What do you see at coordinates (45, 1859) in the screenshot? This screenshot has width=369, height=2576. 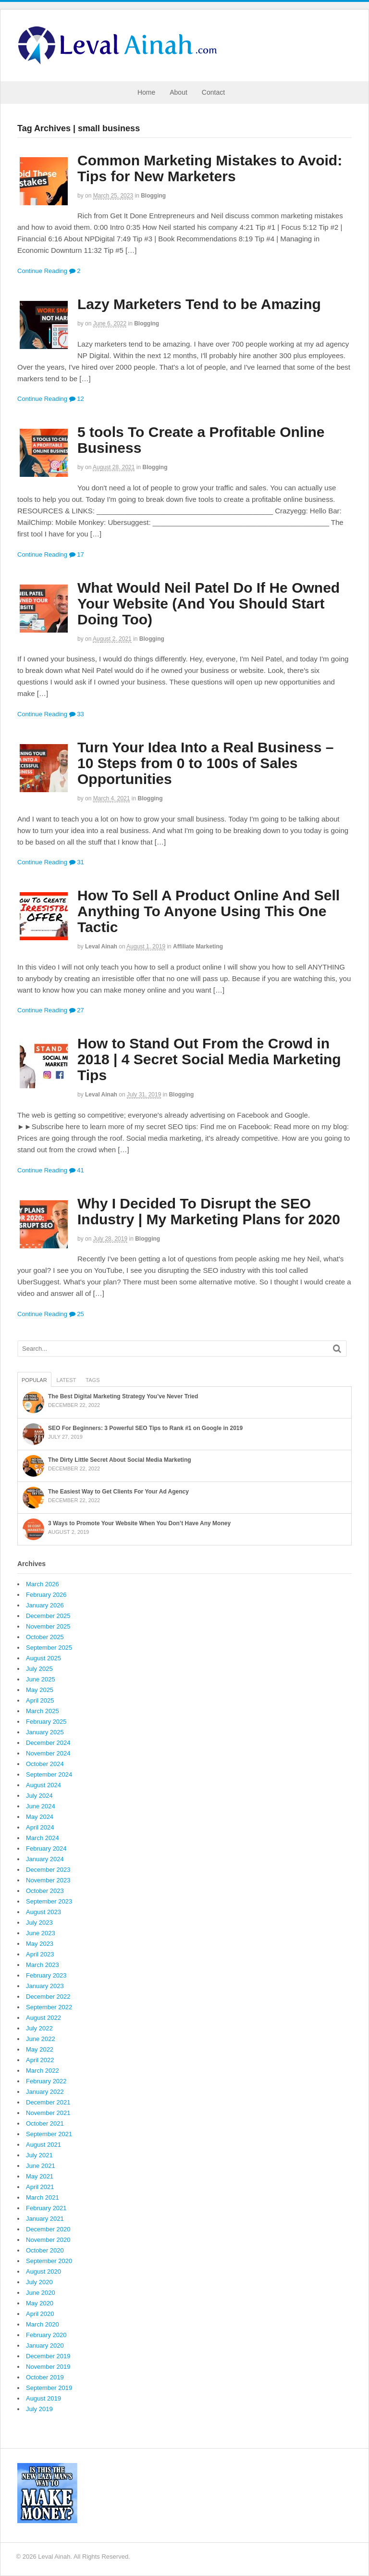 I see `January 2024` at bounding box center [45, 1859].